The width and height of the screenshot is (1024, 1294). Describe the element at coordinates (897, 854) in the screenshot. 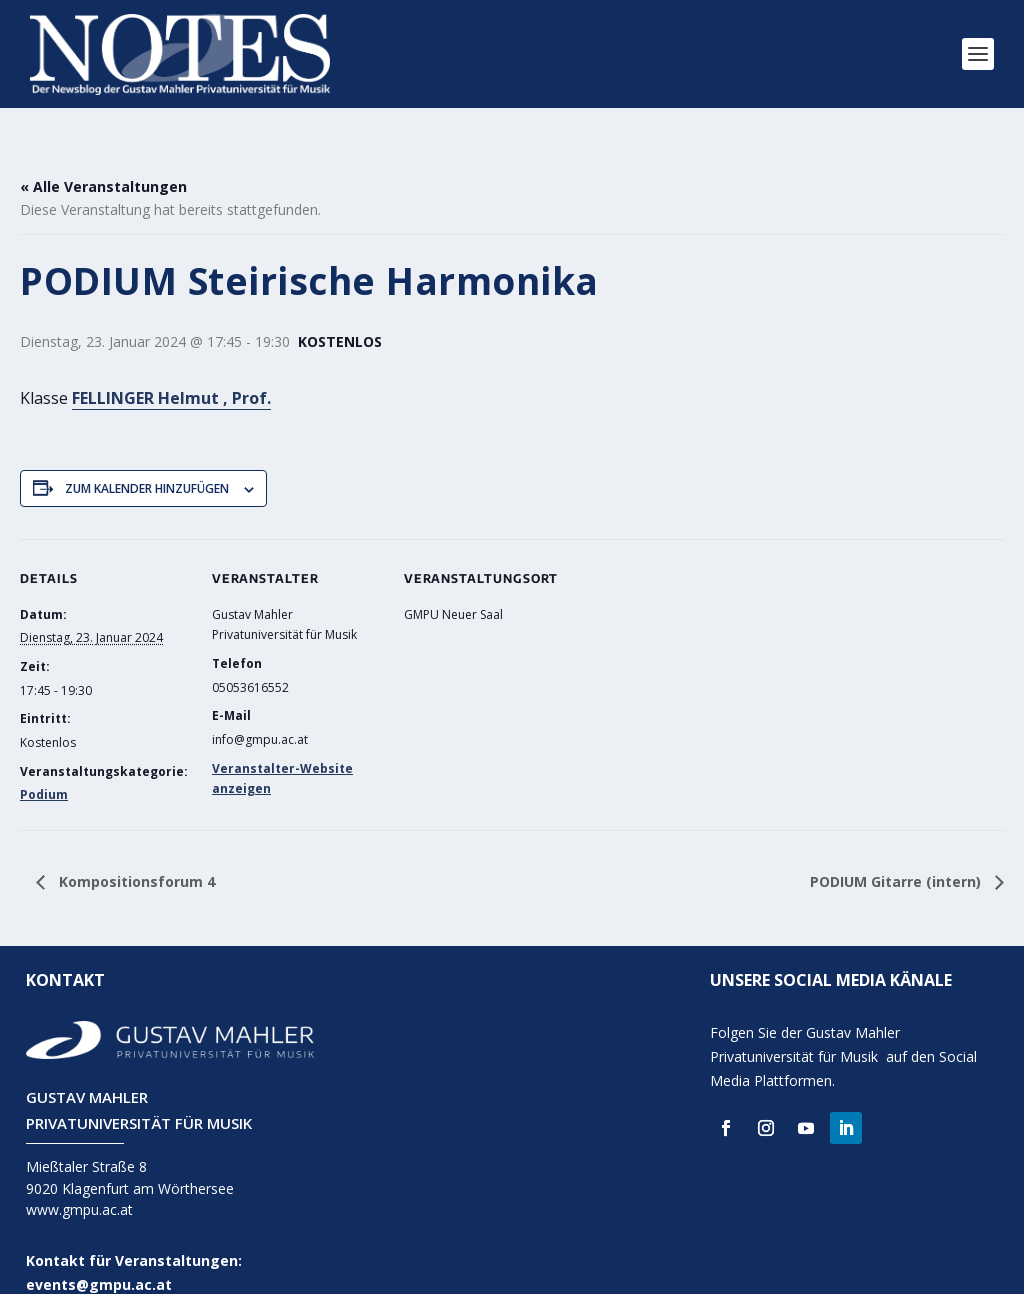

I see `PODIUM Gitarre (intern)` at that location.